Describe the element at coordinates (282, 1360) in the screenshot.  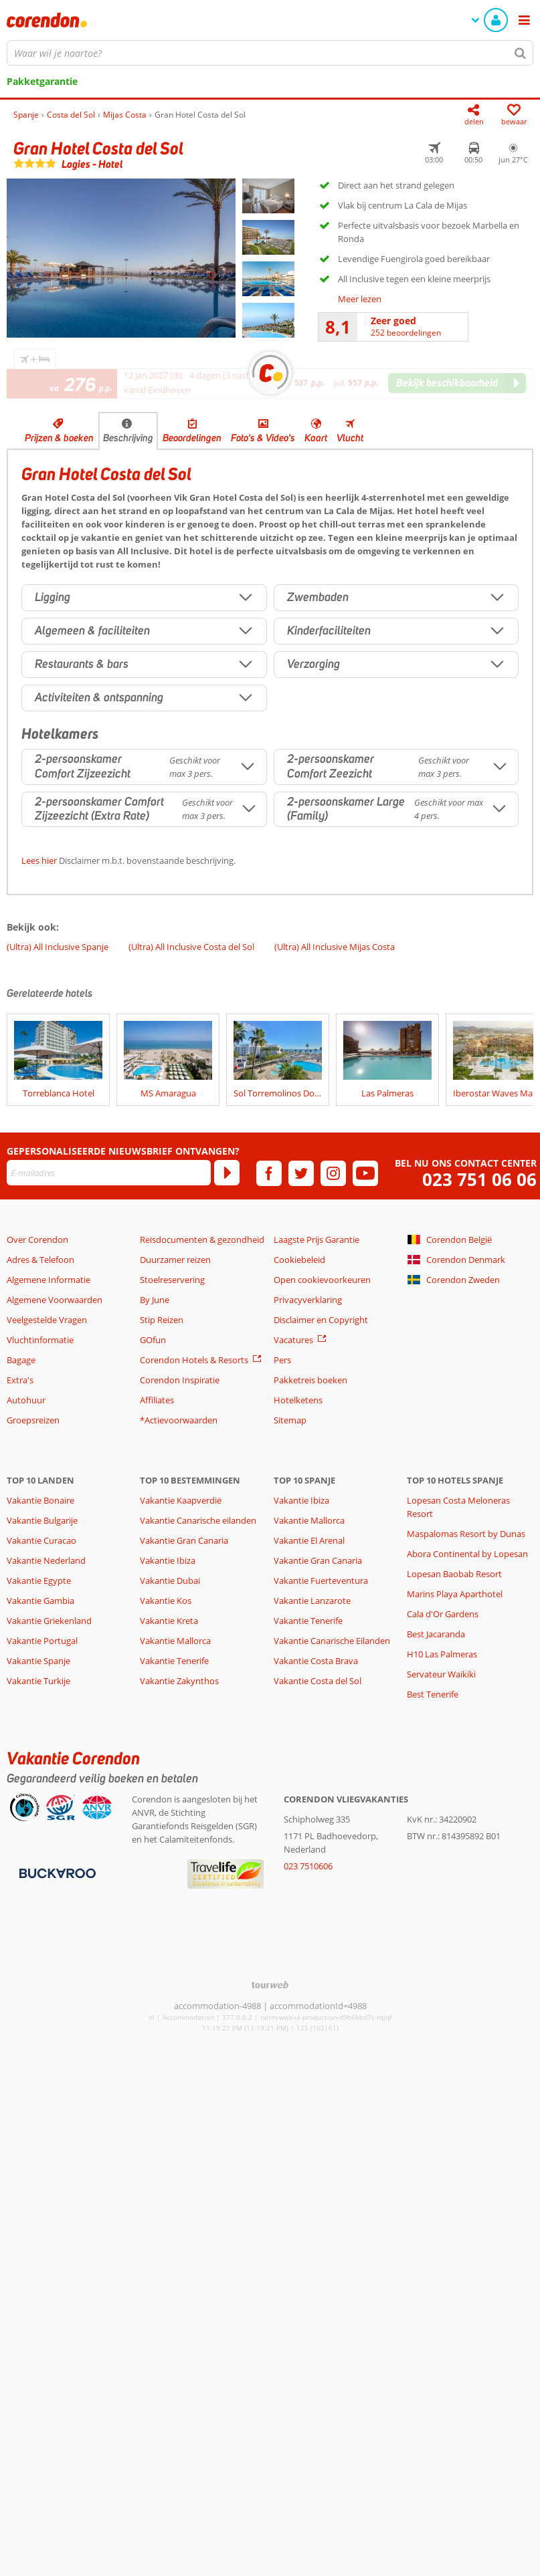
I see `Pers` at that location.